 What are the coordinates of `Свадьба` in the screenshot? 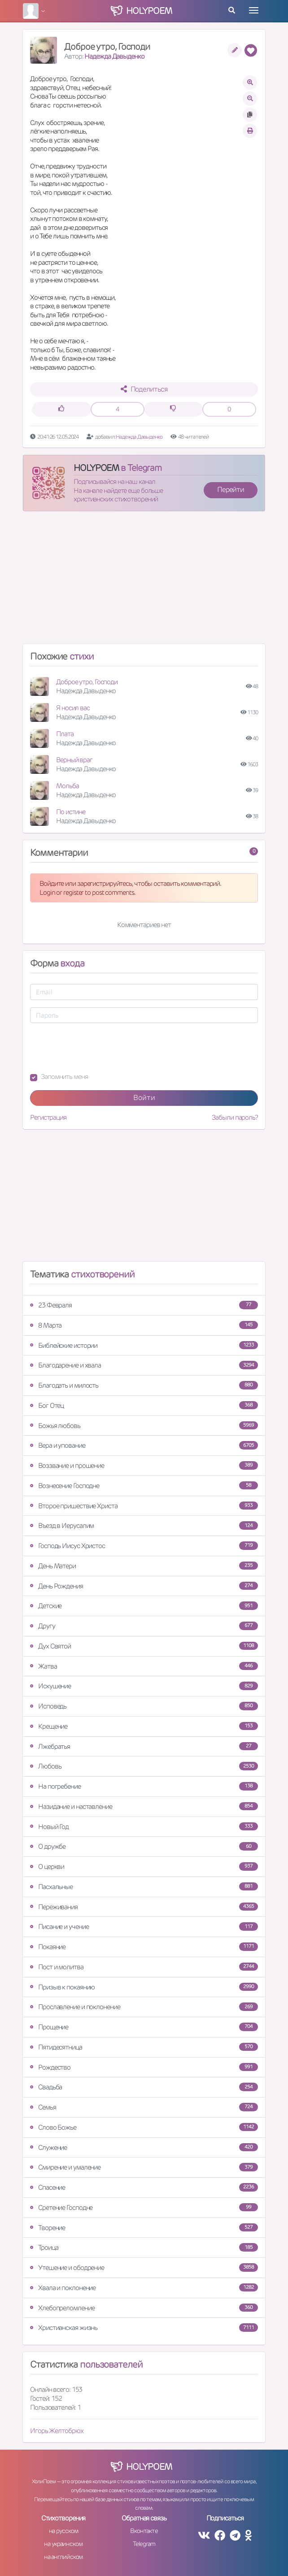 It's located at (144, 2087).